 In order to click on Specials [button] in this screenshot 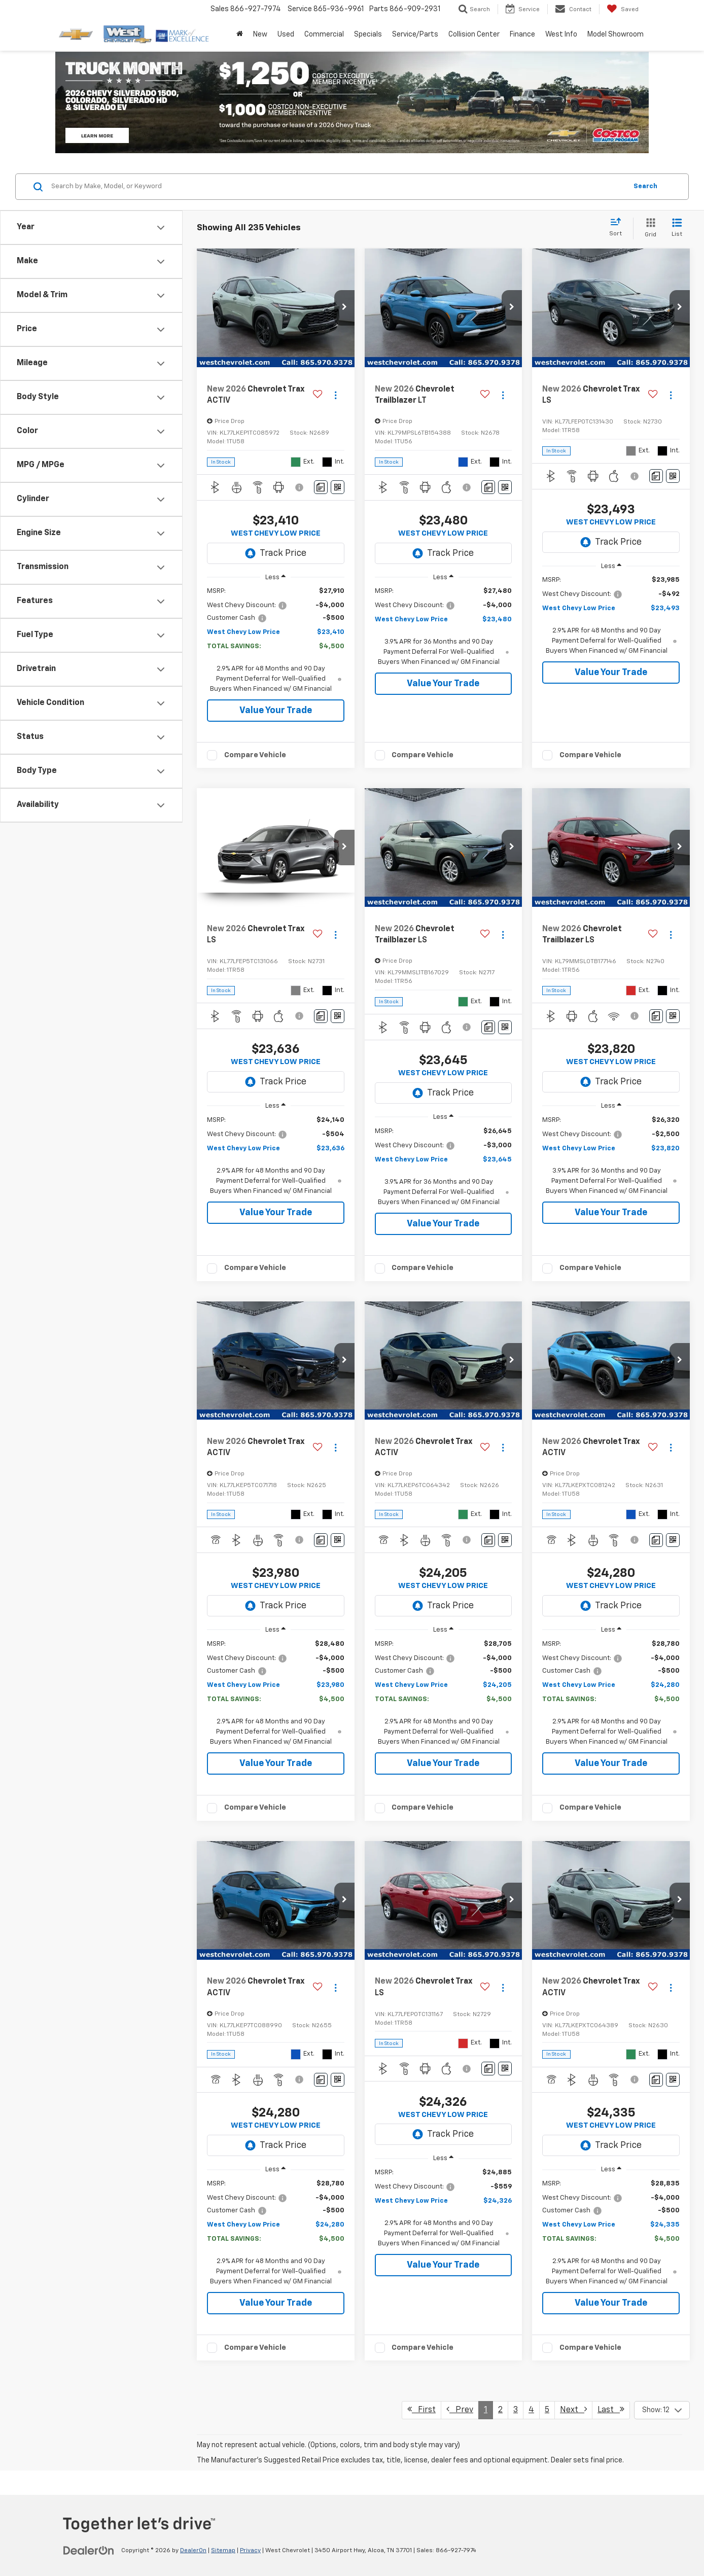, I will do `click(368, 34)`.